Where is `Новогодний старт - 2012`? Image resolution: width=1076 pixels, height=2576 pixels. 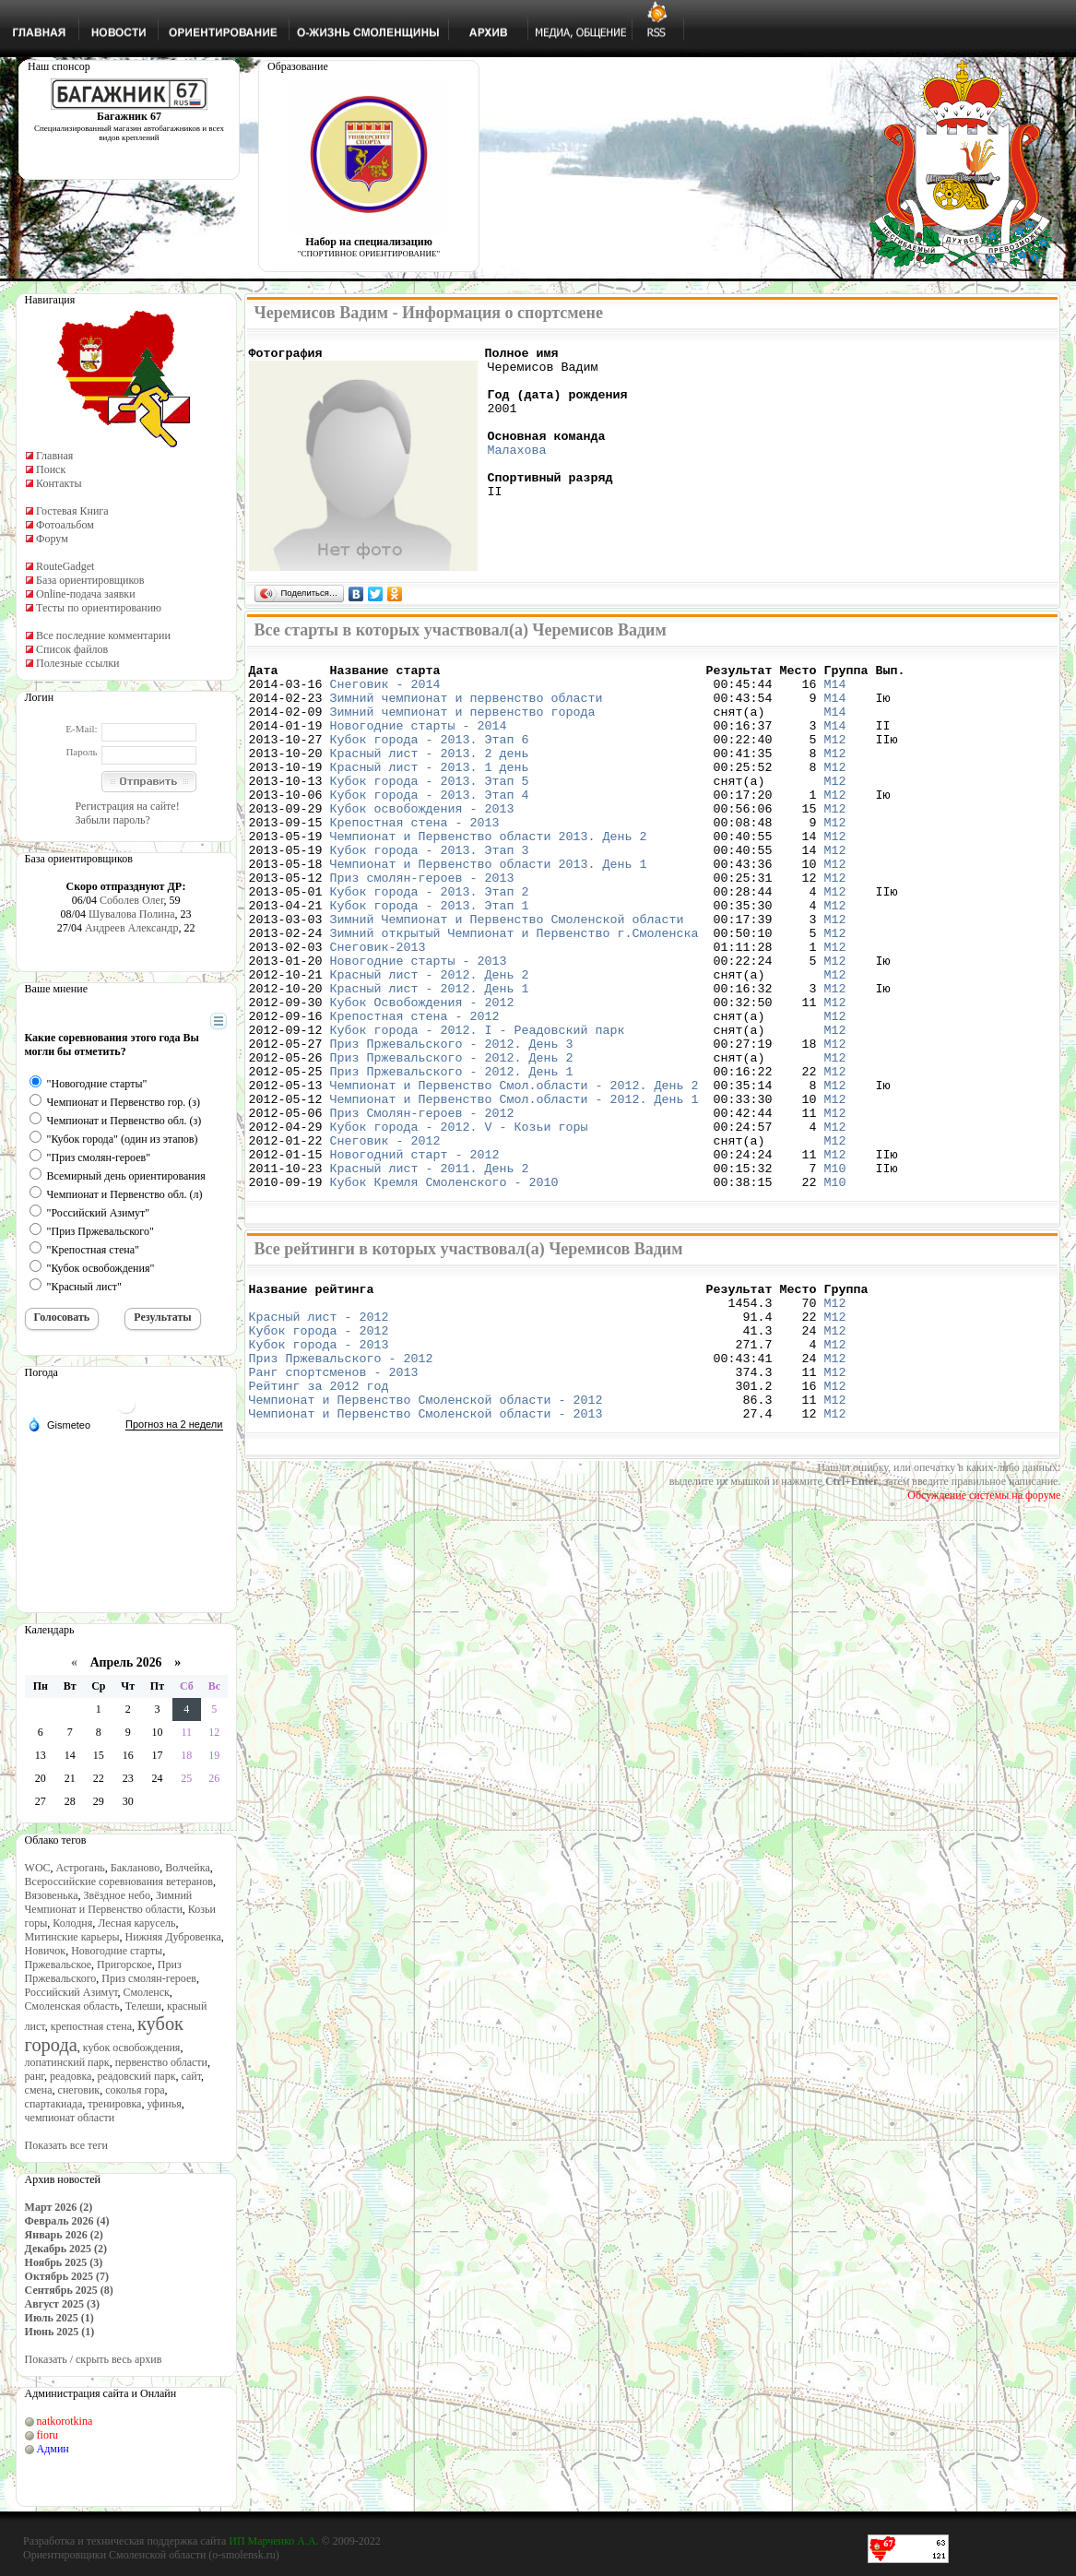
Новогодний старт - 2012 is located at coordinates (415, 1256).